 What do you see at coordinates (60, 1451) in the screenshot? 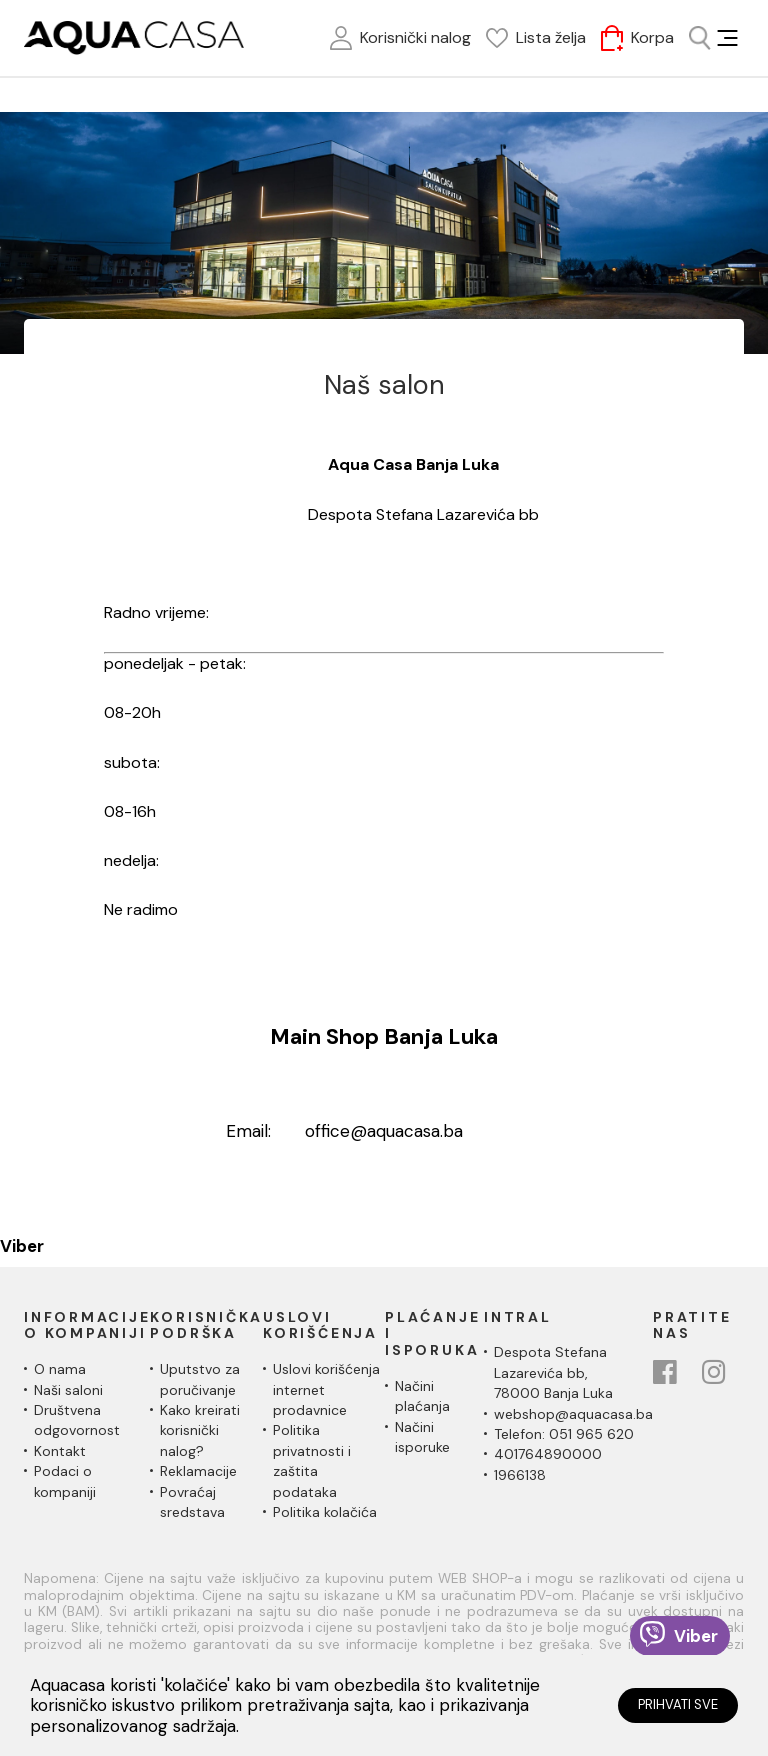
I see `Kontakt` at bounding box center [60, 1451].